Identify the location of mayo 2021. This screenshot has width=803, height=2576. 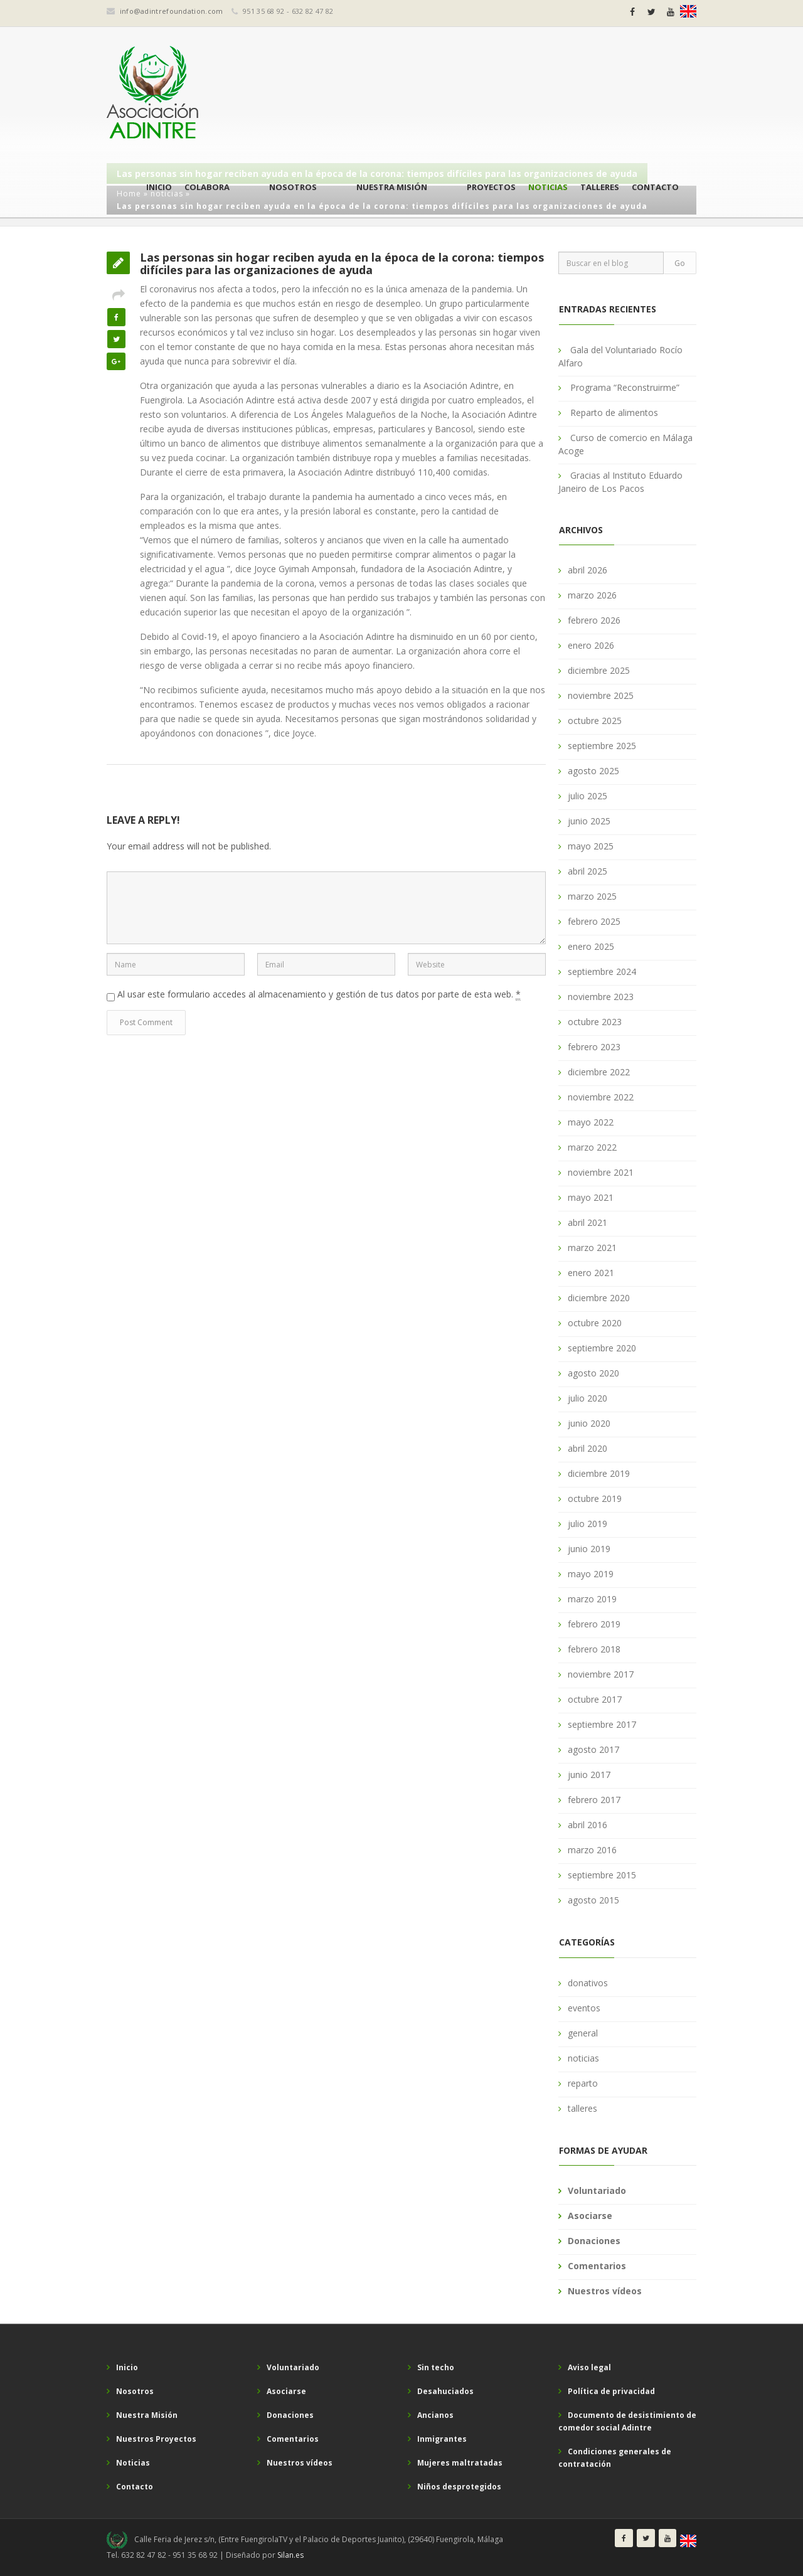
(591, 1197).